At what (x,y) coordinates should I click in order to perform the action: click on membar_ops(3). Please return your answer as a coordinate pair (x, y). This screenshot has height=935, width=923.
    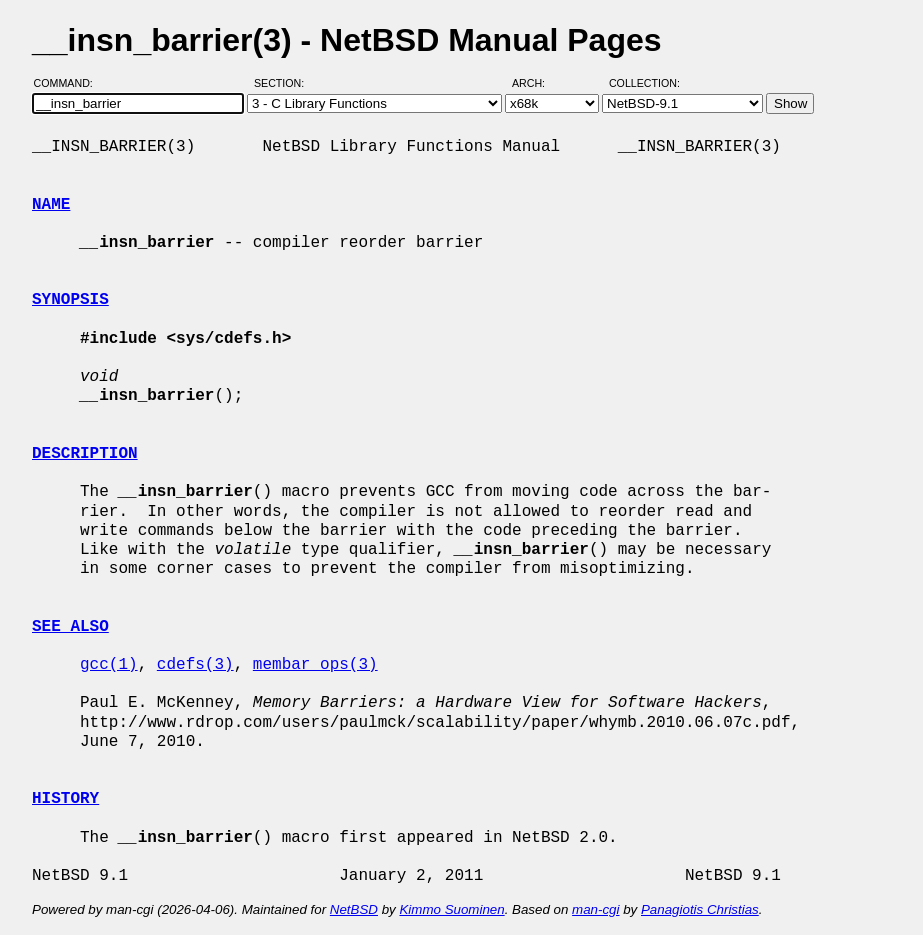
    Looking at the image, I should click on (315, 665).